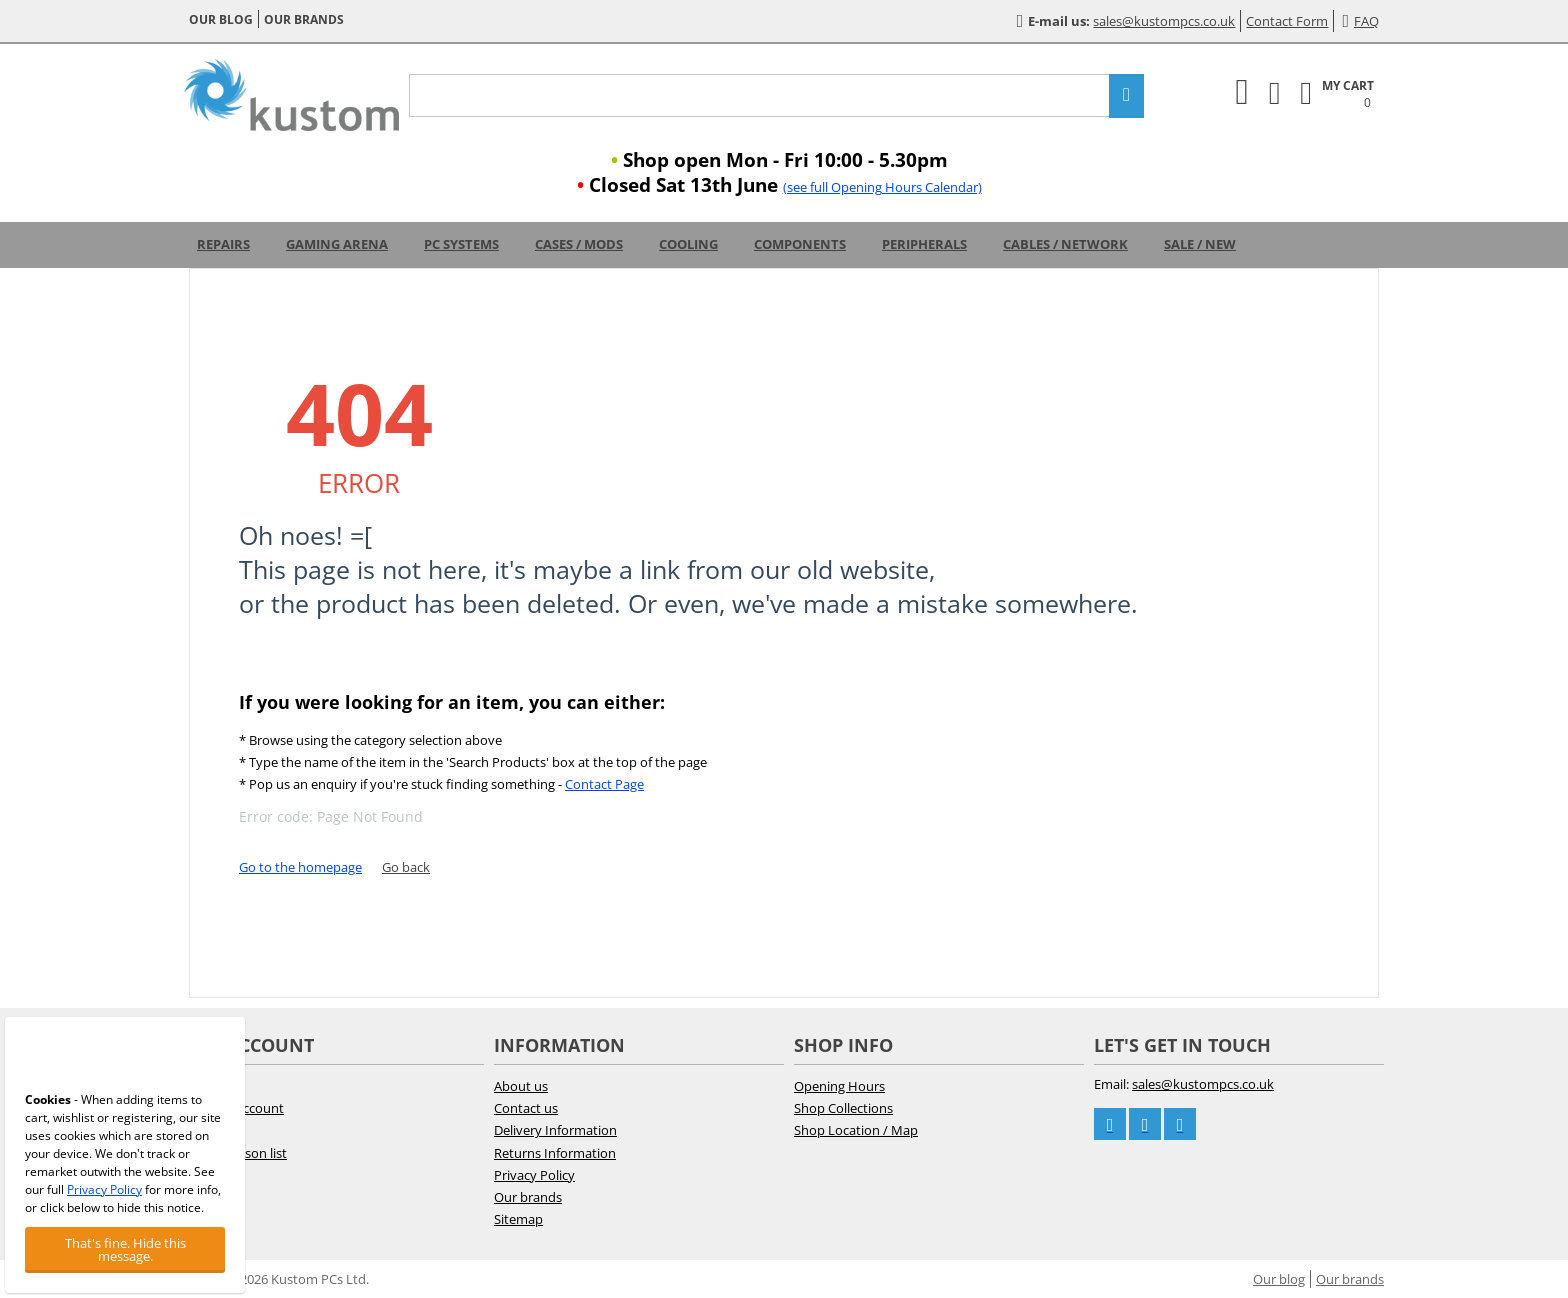 The width and height of the screenshot is (1568, 1298). Describe the element at coordinates (518, 1219) in the screenshot. I see `Sitemap` at that location.